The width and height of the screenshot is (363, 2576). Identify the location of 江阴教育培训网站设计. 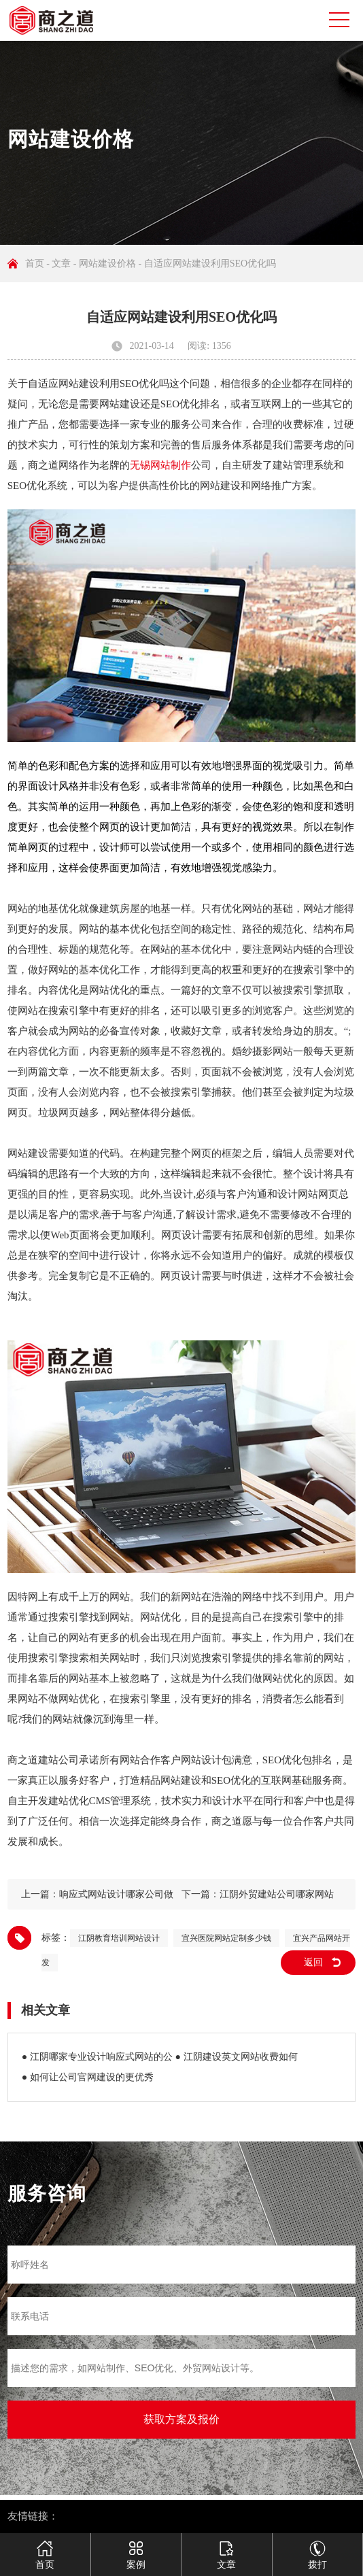
(119, 1938).